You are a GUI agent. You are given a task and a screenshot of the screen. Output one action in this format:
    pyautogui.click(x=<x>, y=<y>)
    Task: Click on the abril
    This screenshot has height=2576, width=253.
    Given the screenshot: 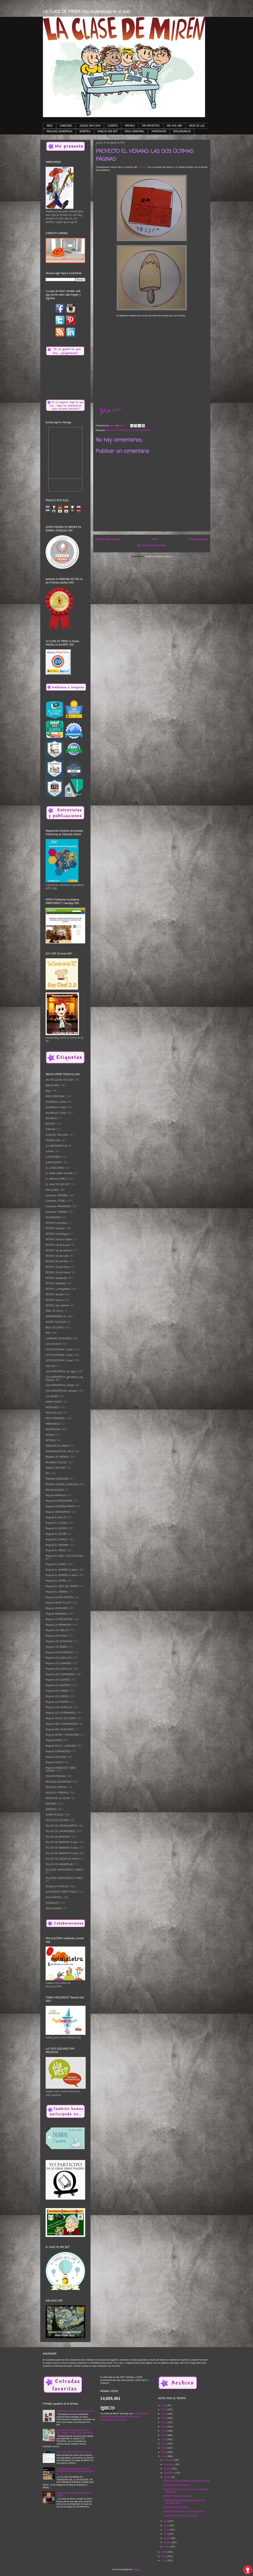 What is the action you would take?
    pyautogui.click(x=166, y=2534)
    